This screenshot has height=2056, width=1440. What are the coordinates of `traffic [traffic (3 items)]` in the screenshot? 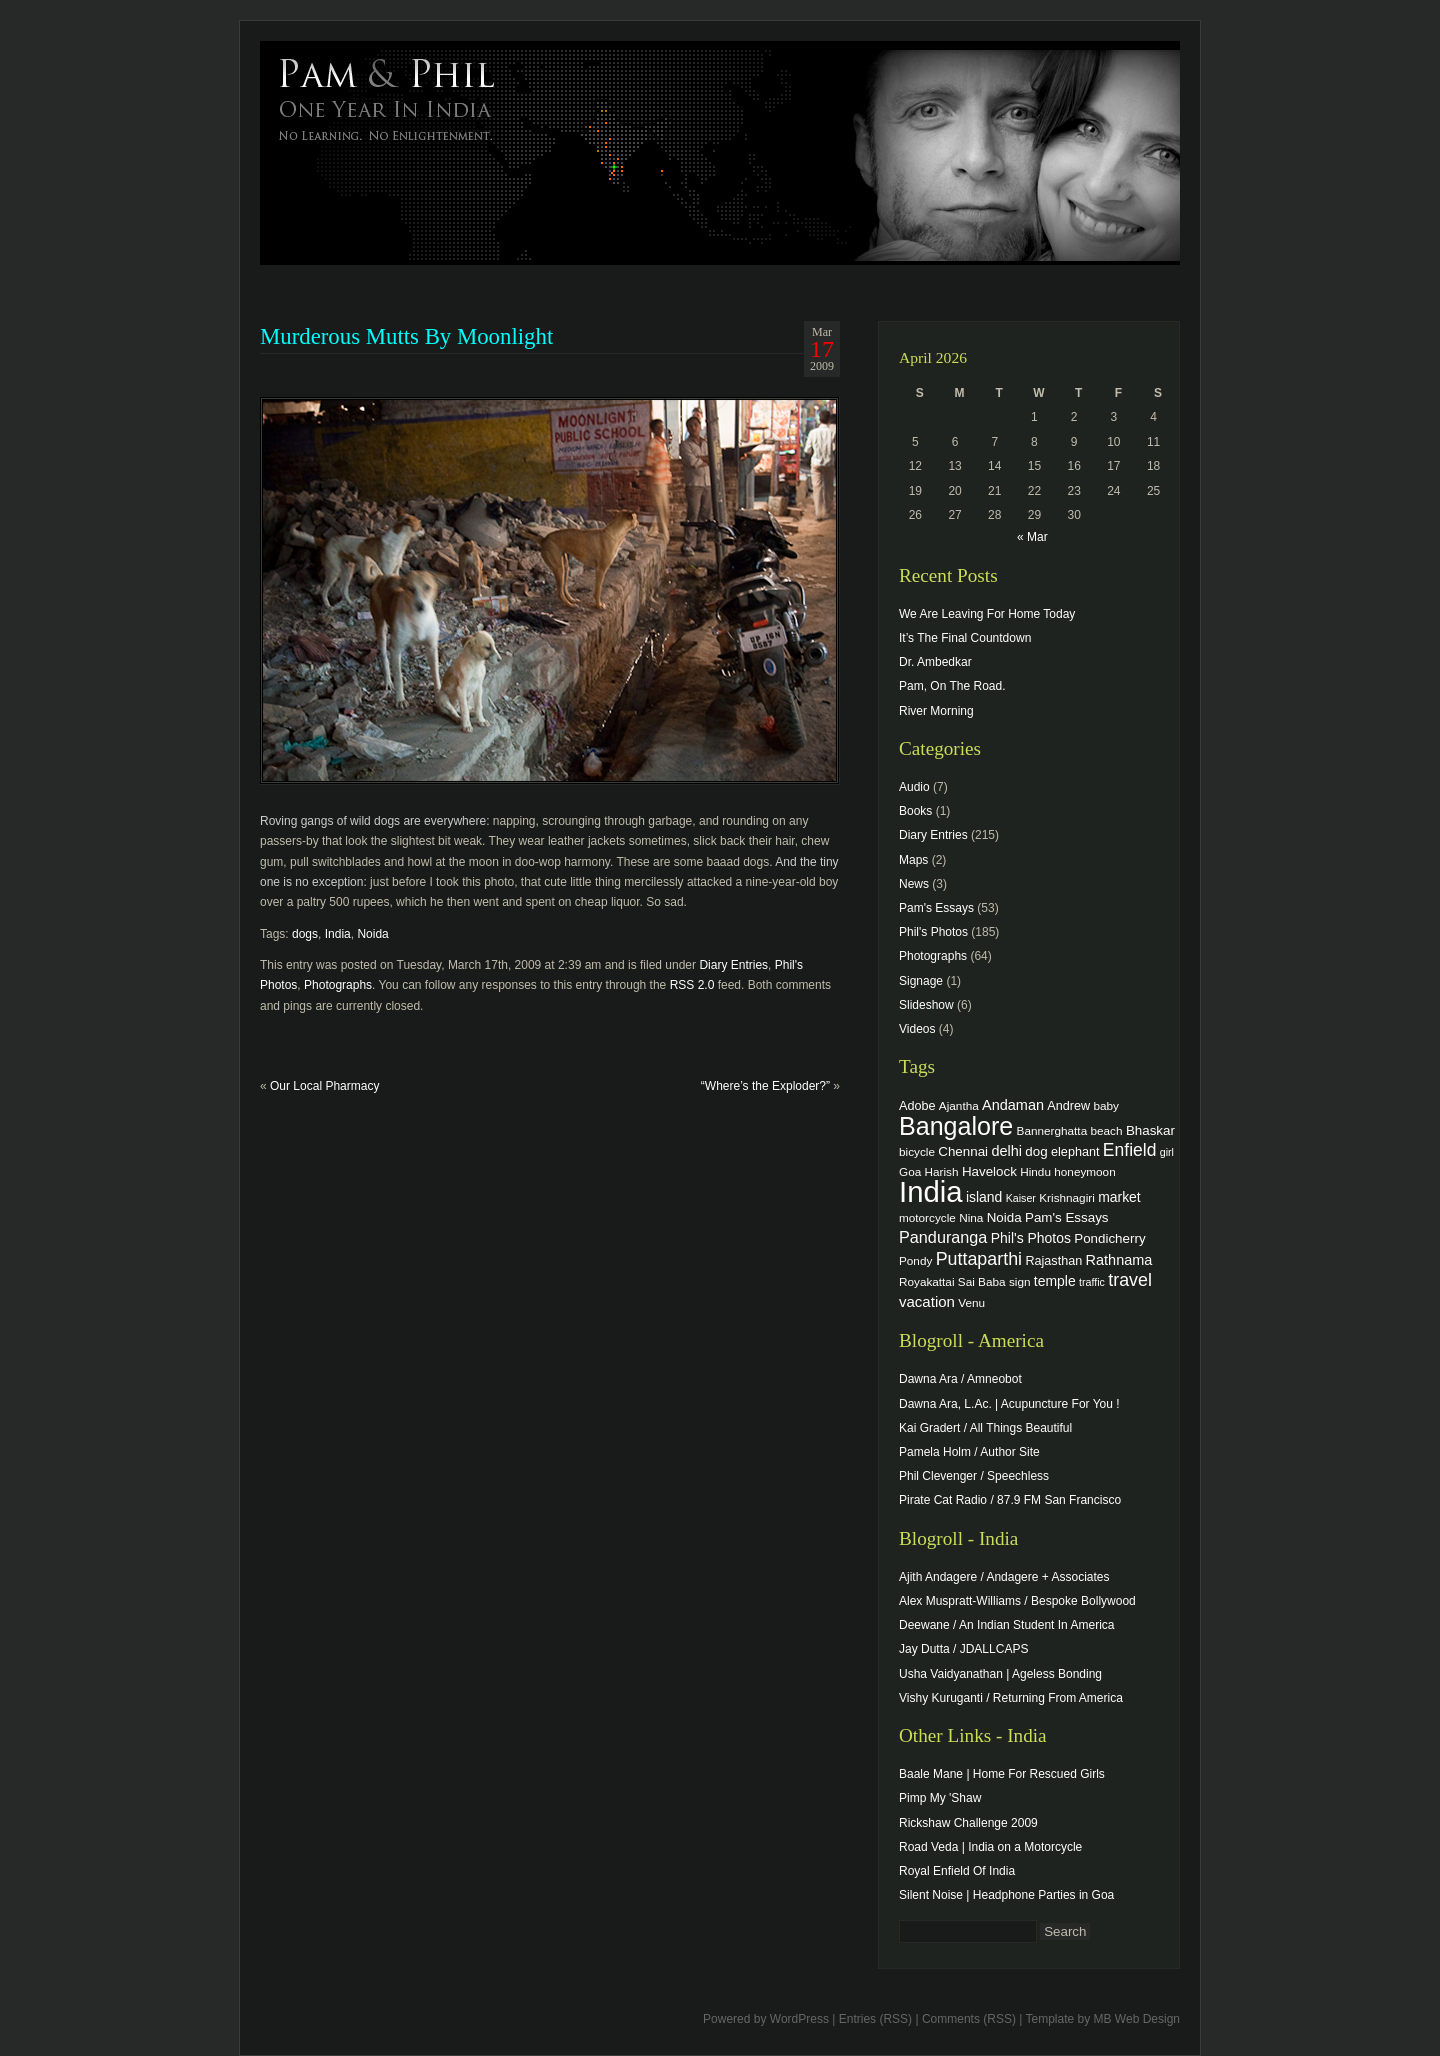 It's located at (1092, 1282).